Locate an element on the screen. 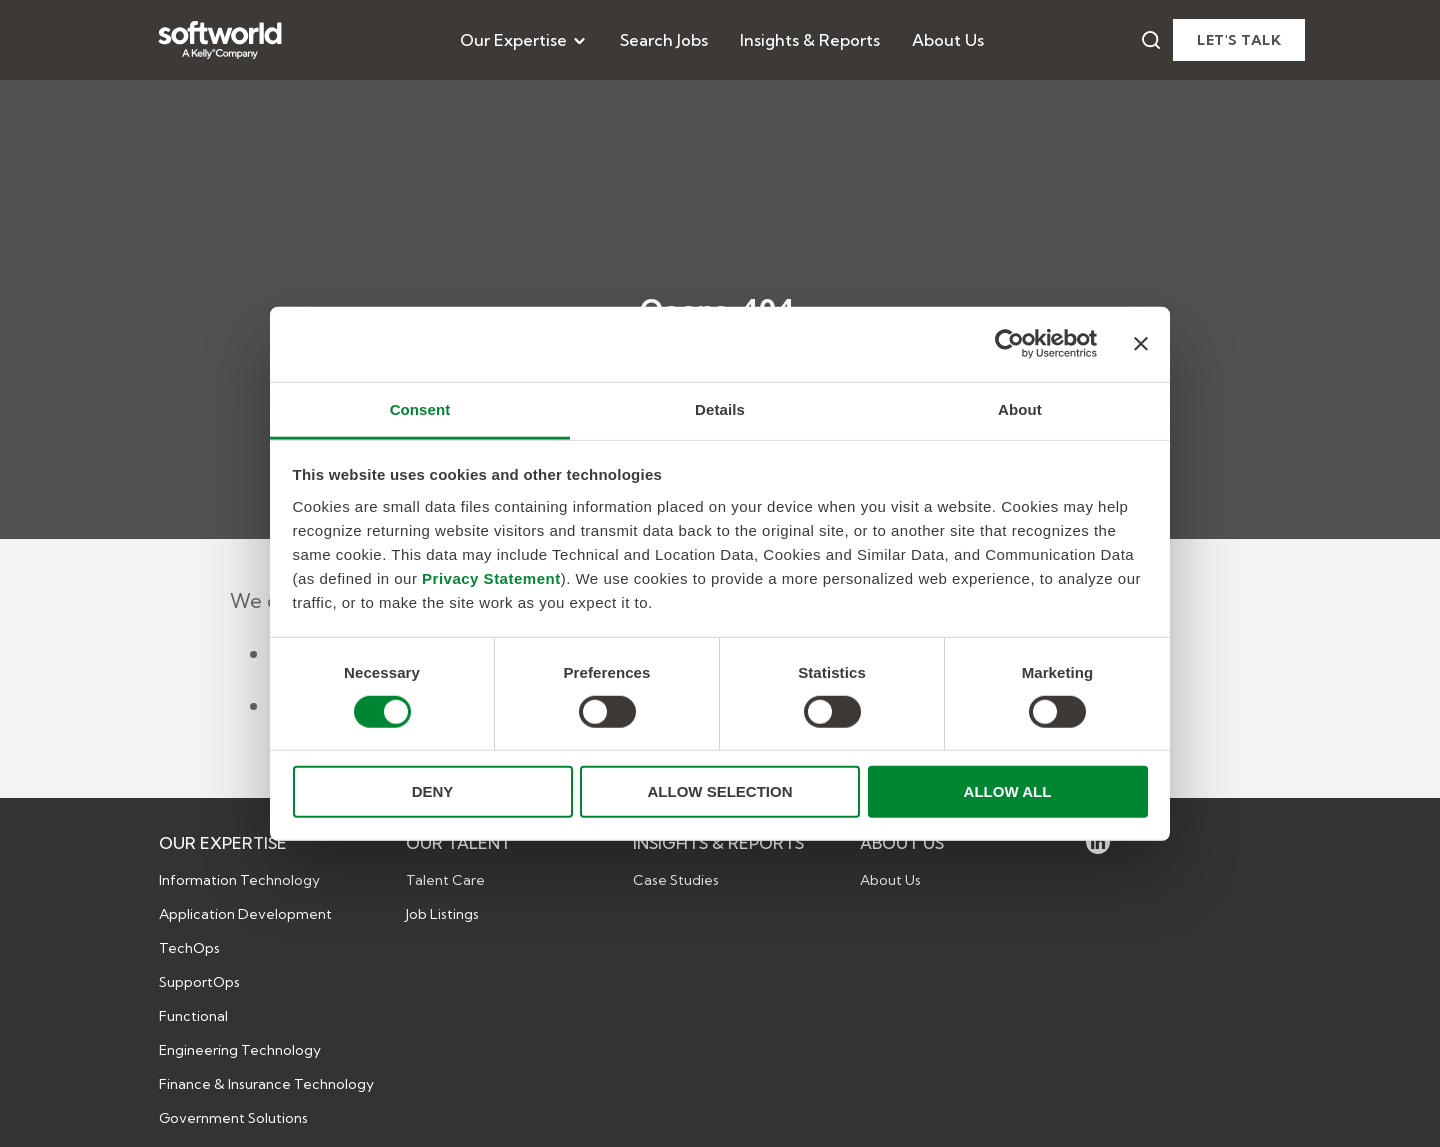  Government Solutions is located at coordinates (233, 1118).